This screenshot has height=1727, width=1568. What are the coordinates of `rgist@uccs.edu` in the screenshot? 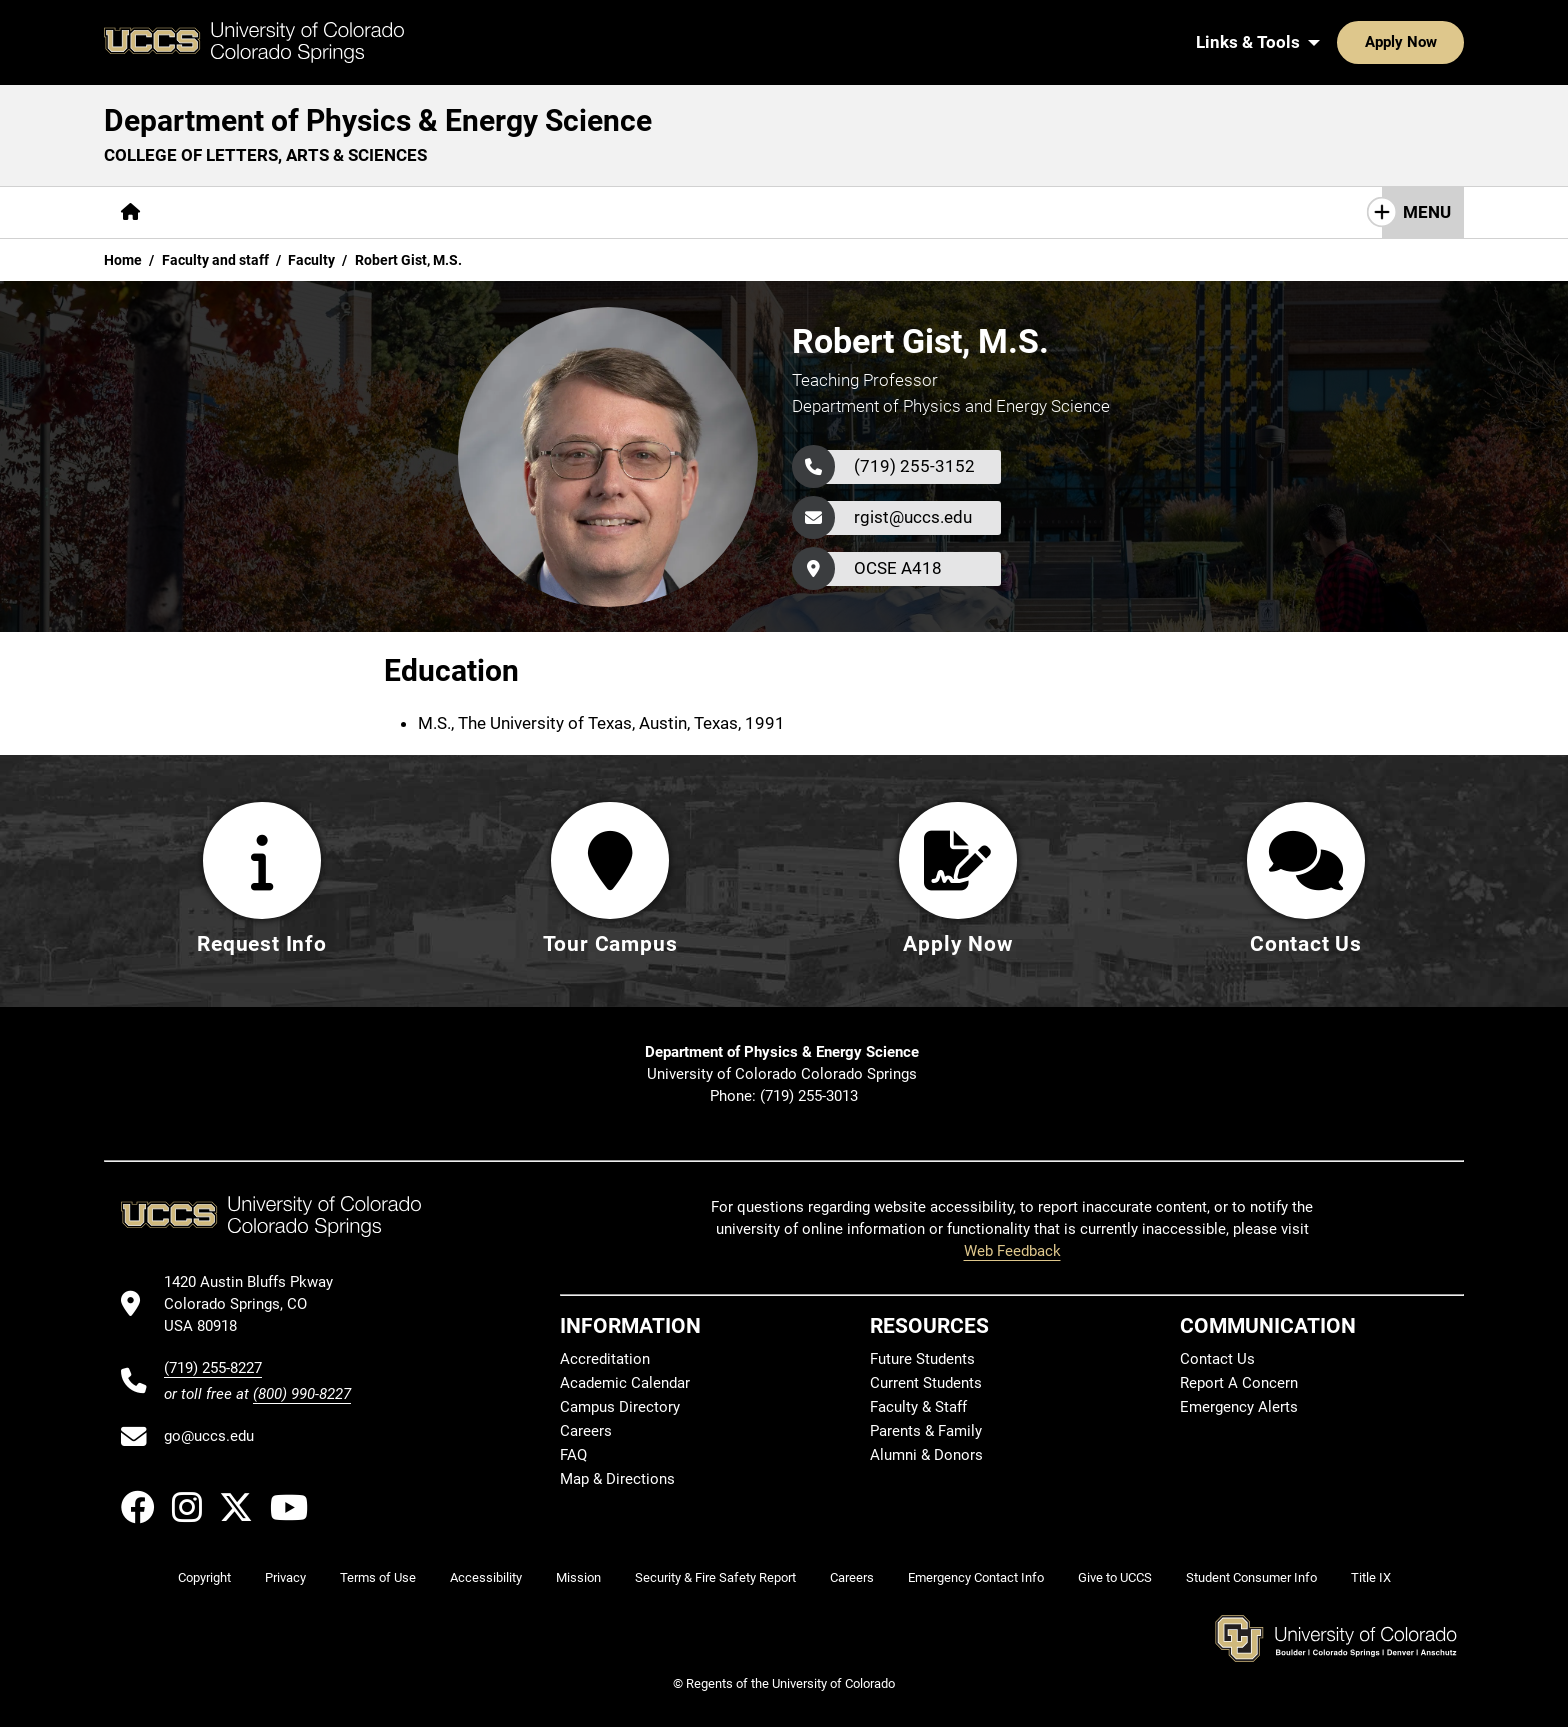 It's located at (913, 517).